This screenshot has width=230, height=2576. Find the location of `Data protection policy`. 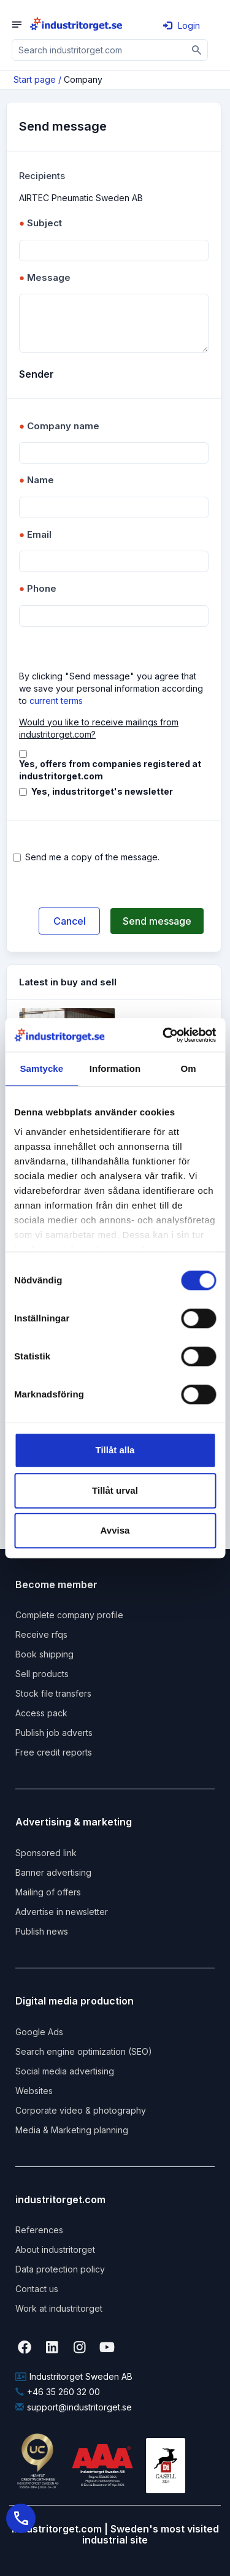

Data protection policy is located at coordinates (60, 2269).